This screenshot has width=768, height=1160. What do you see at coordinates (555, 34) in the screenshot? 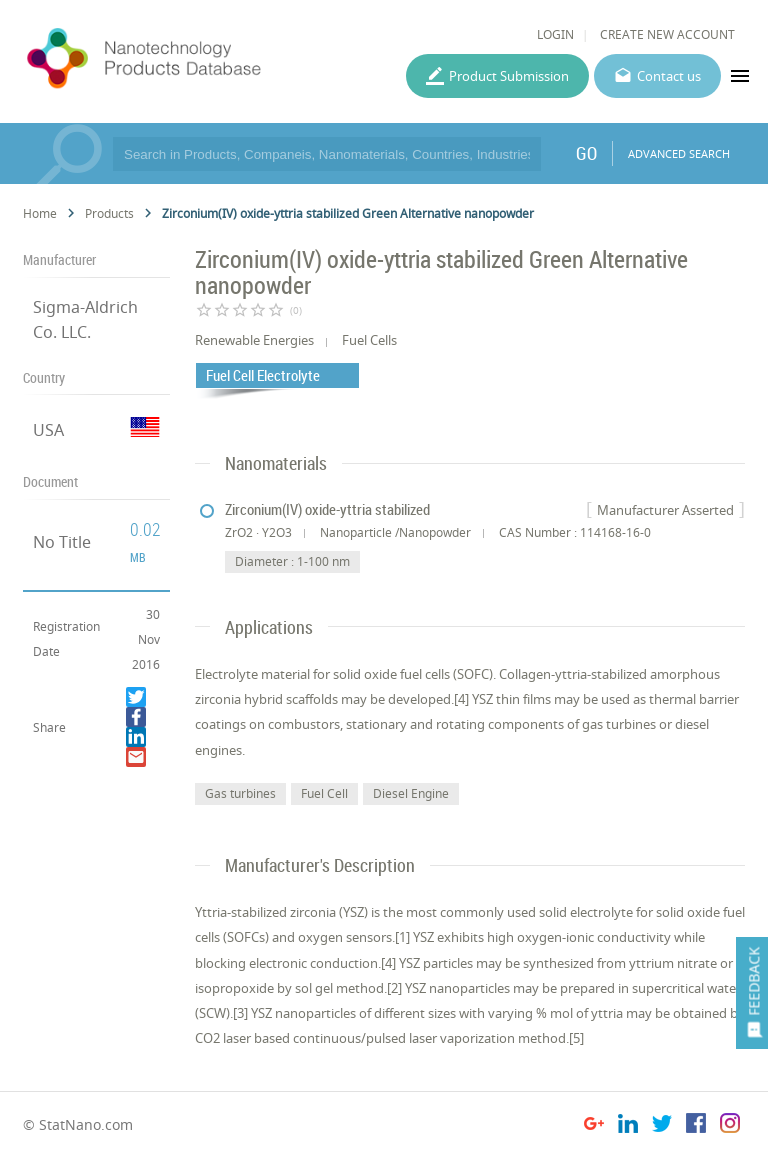
I see `LOGIN` at bounding box center [555, 34].